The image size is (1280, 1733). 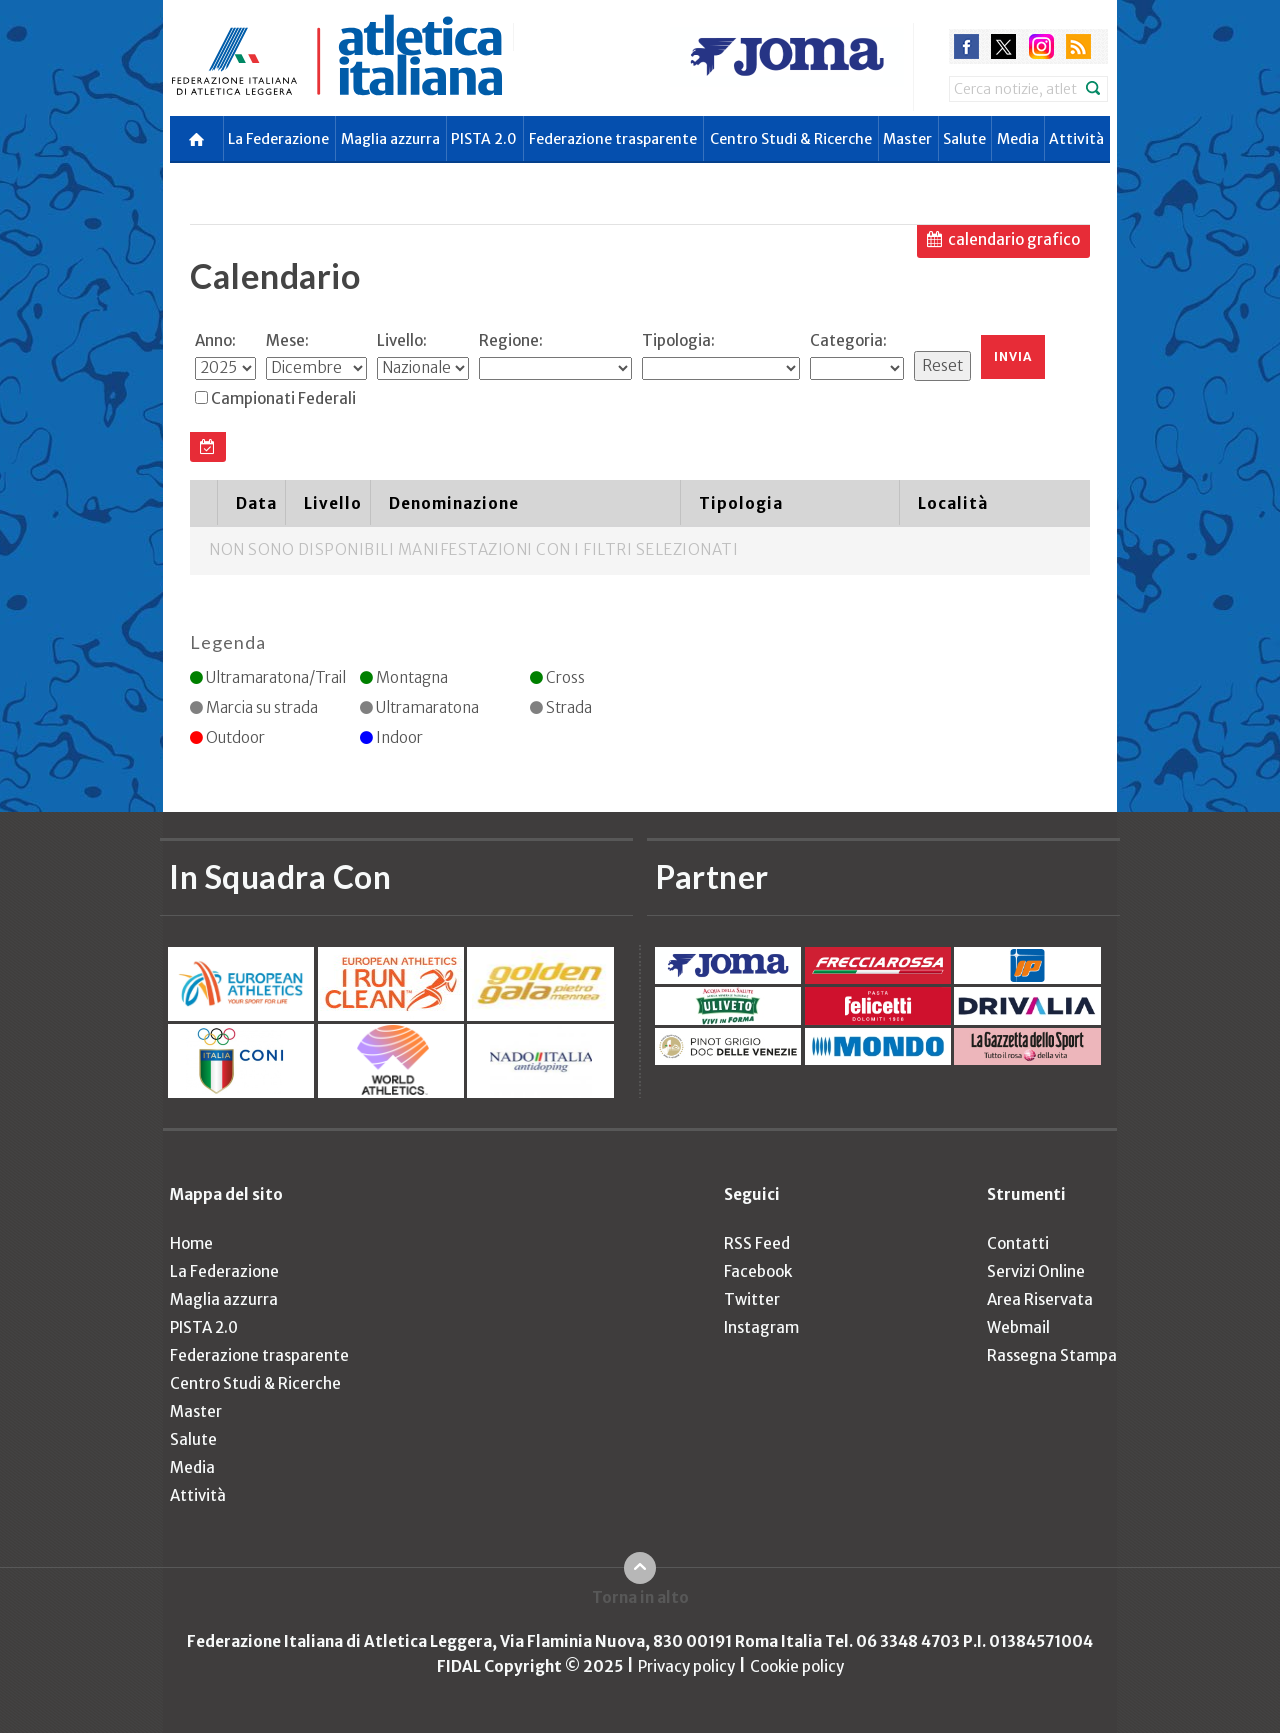 I want to click on instagram, so click(x=1041, y=46).